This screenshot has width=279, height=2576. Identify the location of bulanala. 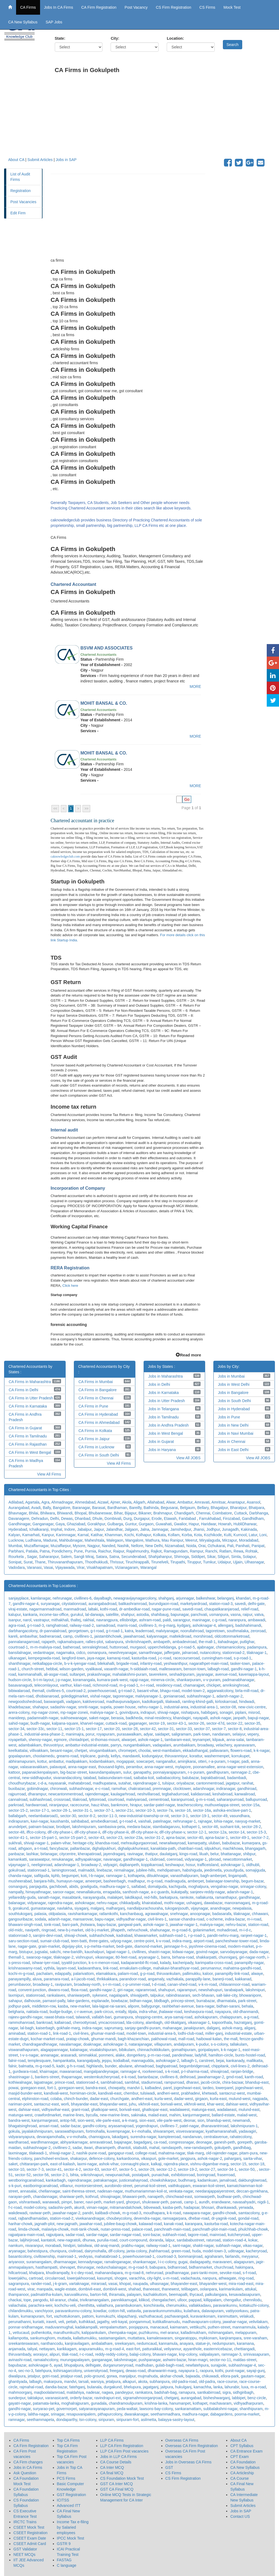
(94, 2387).